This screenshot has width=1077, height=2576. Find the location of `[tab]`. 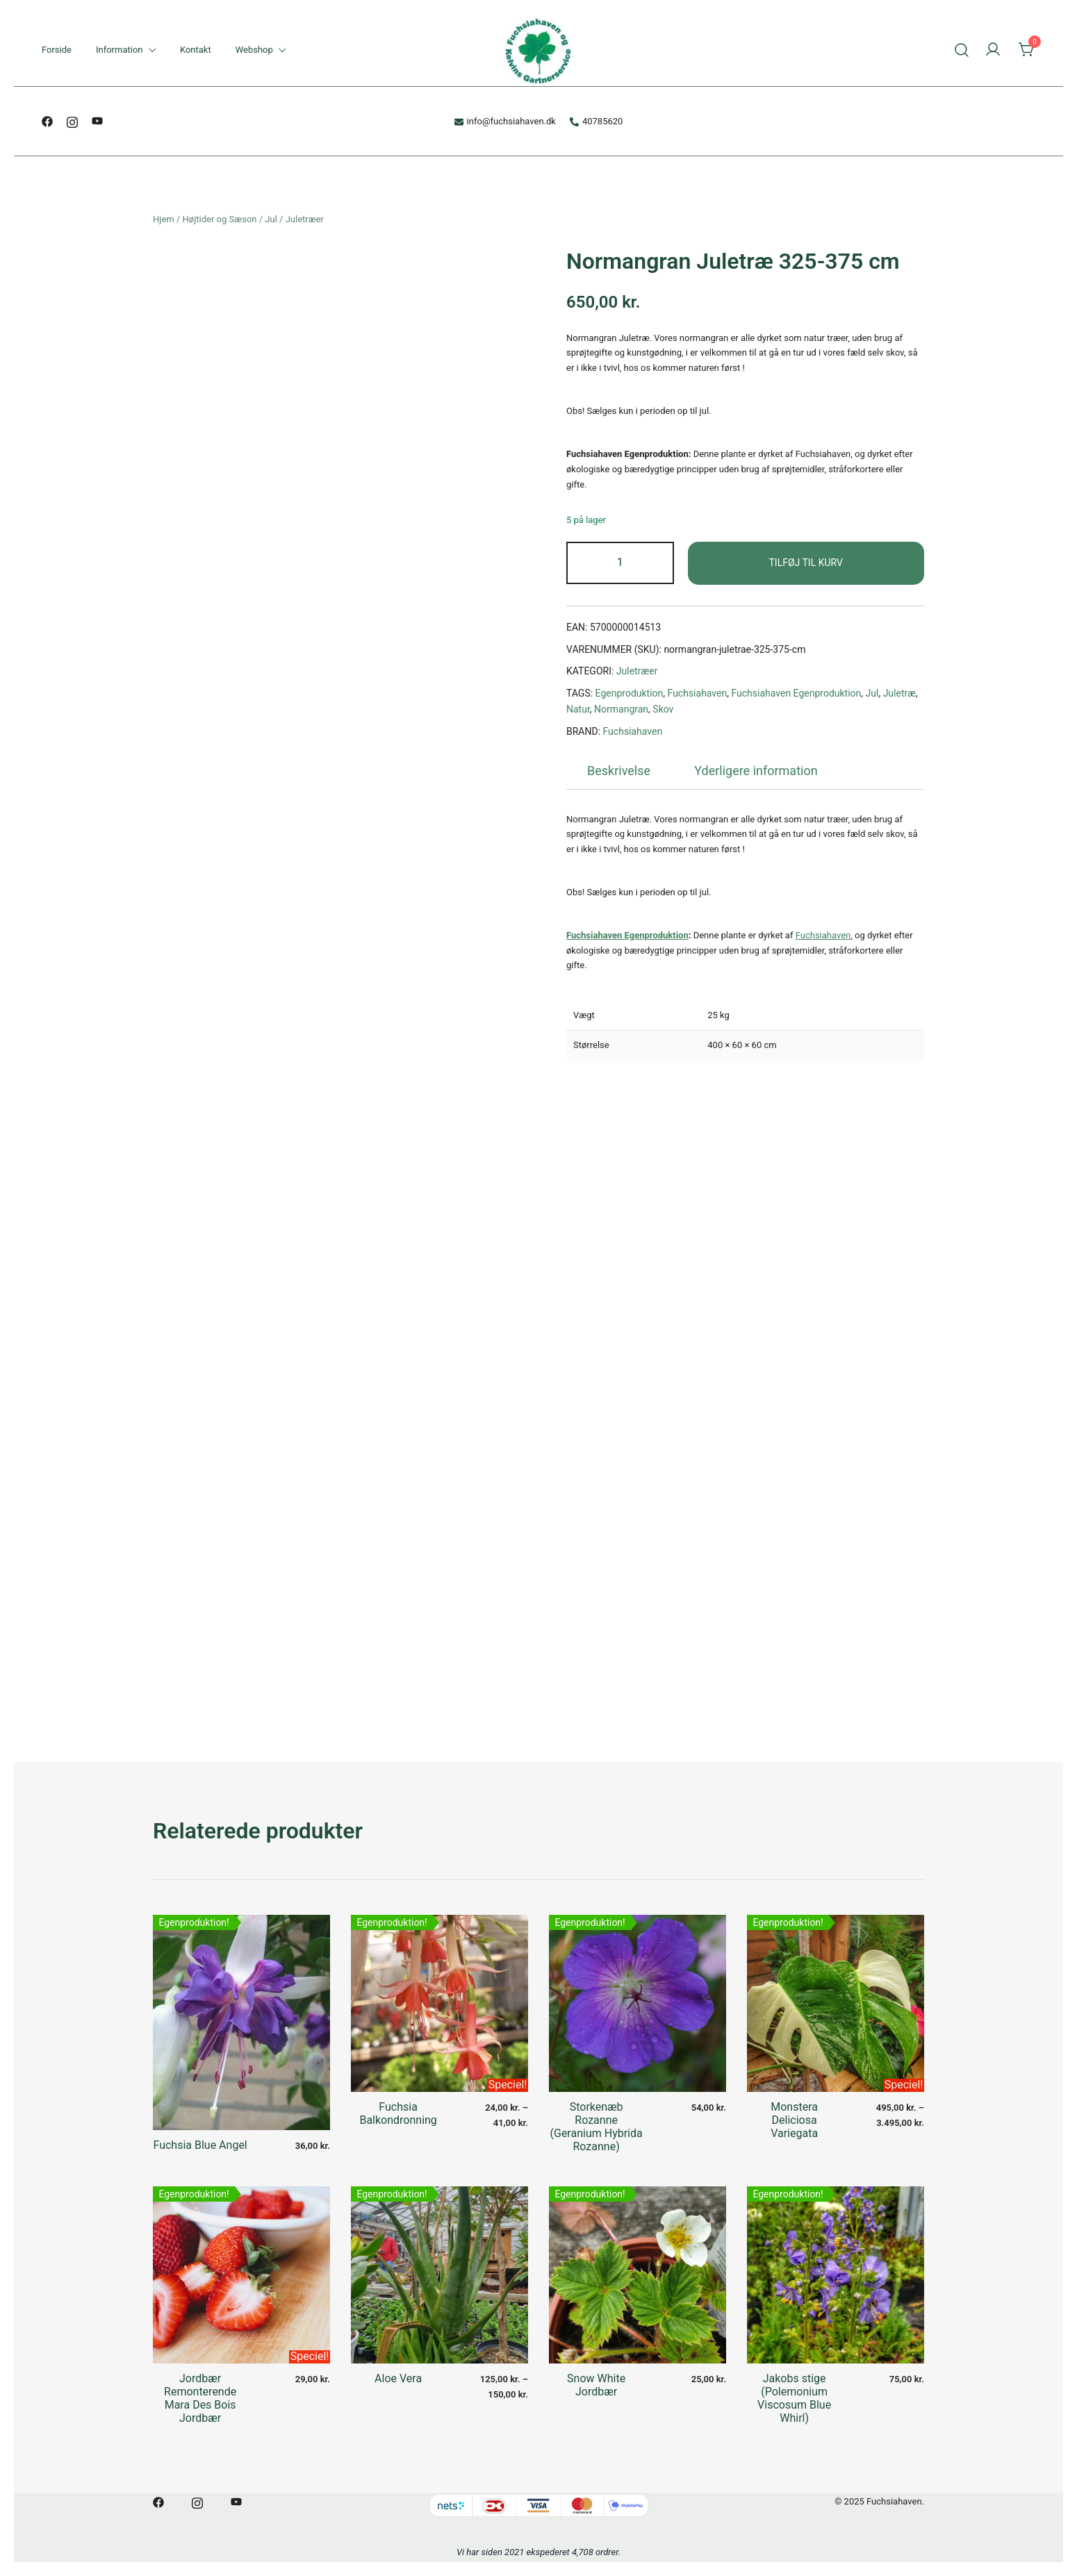

[tab] is located at coordinates (618, 771).